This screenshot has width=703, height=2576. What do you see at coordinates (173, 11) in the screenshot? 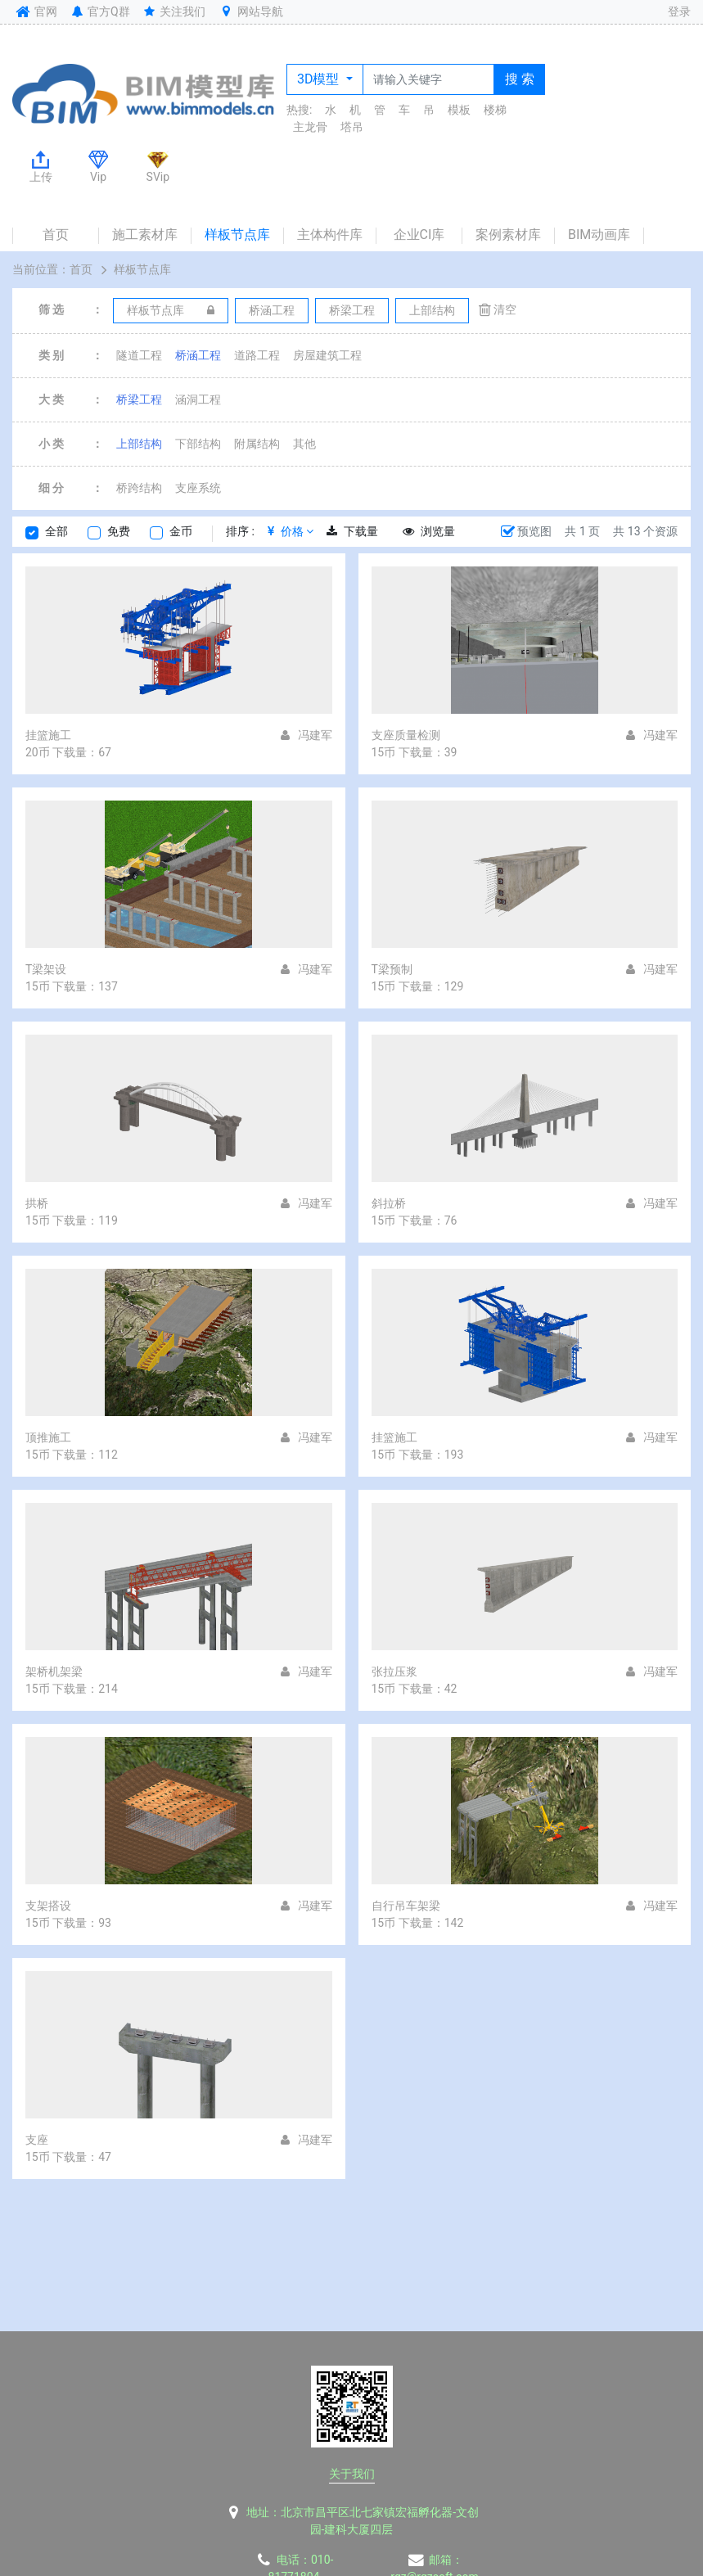
I see `关注我们` at bounding box center [173, 11].